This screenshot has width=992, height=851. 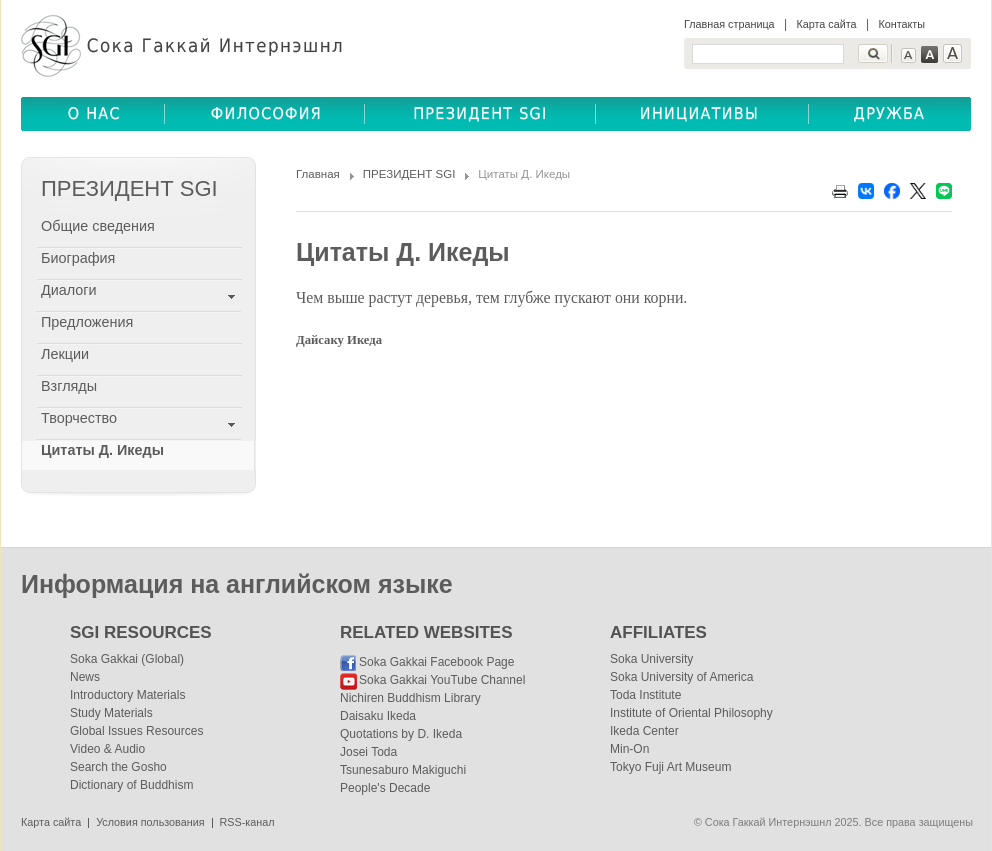 I want to click on Text Small, so click(x=908, y=55).